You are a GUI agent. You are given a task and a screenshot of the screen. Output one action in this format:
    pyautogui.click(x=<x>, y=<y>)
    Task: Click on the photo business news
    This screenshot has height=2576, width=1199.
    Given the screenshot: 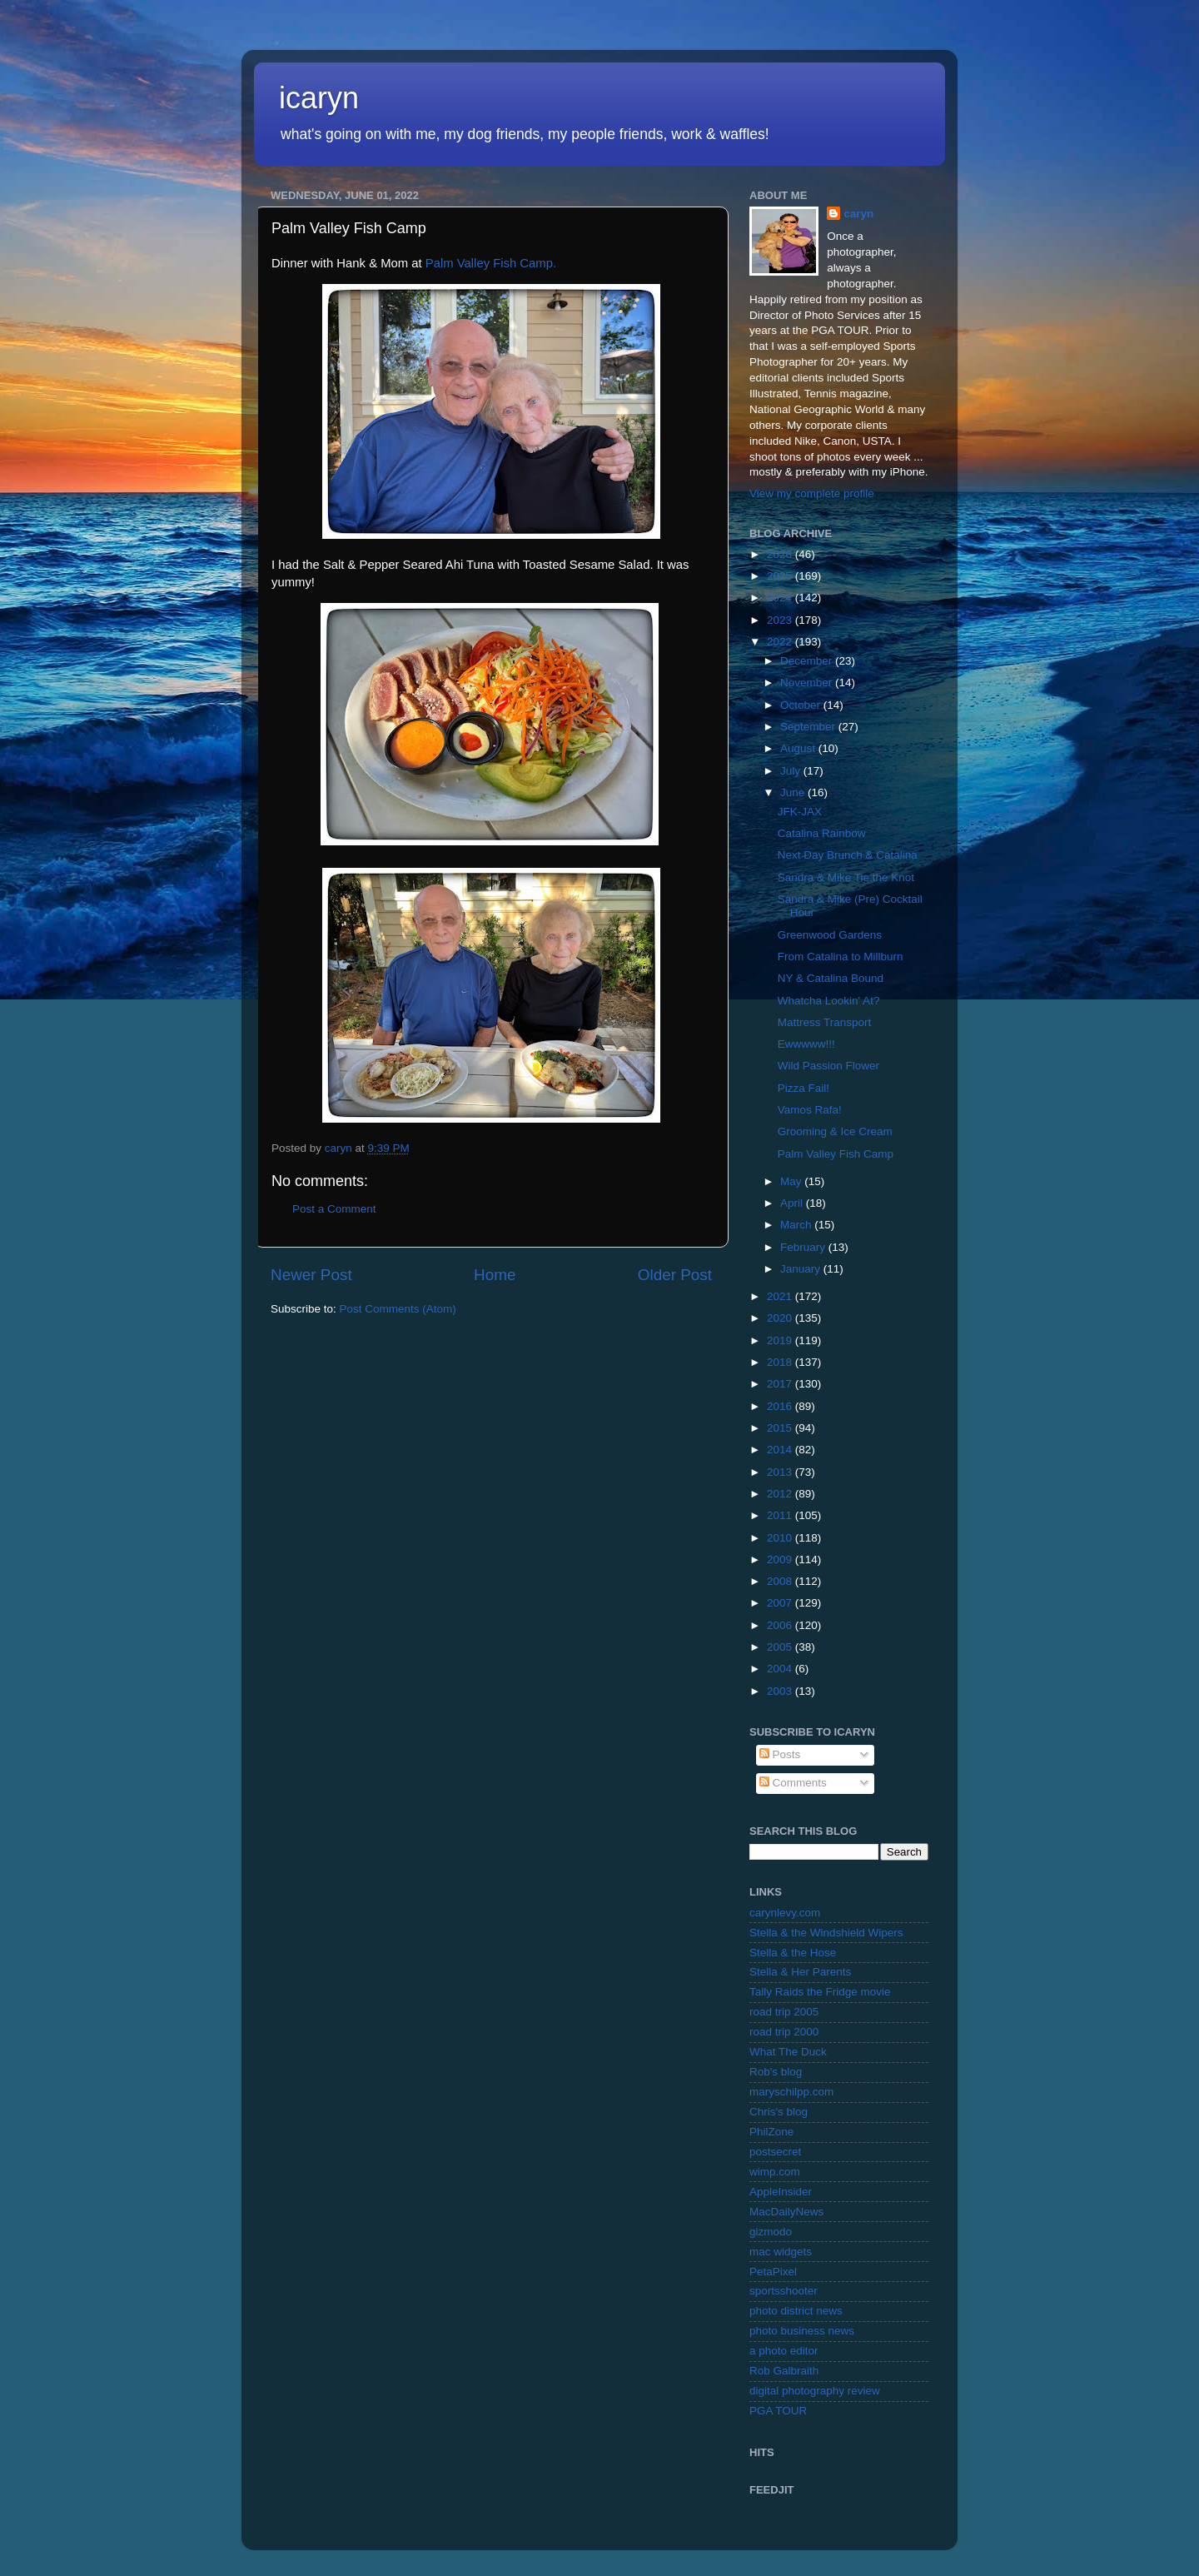 What is the action you would take?
    pyautogui.click(x=801, y=2330)
    